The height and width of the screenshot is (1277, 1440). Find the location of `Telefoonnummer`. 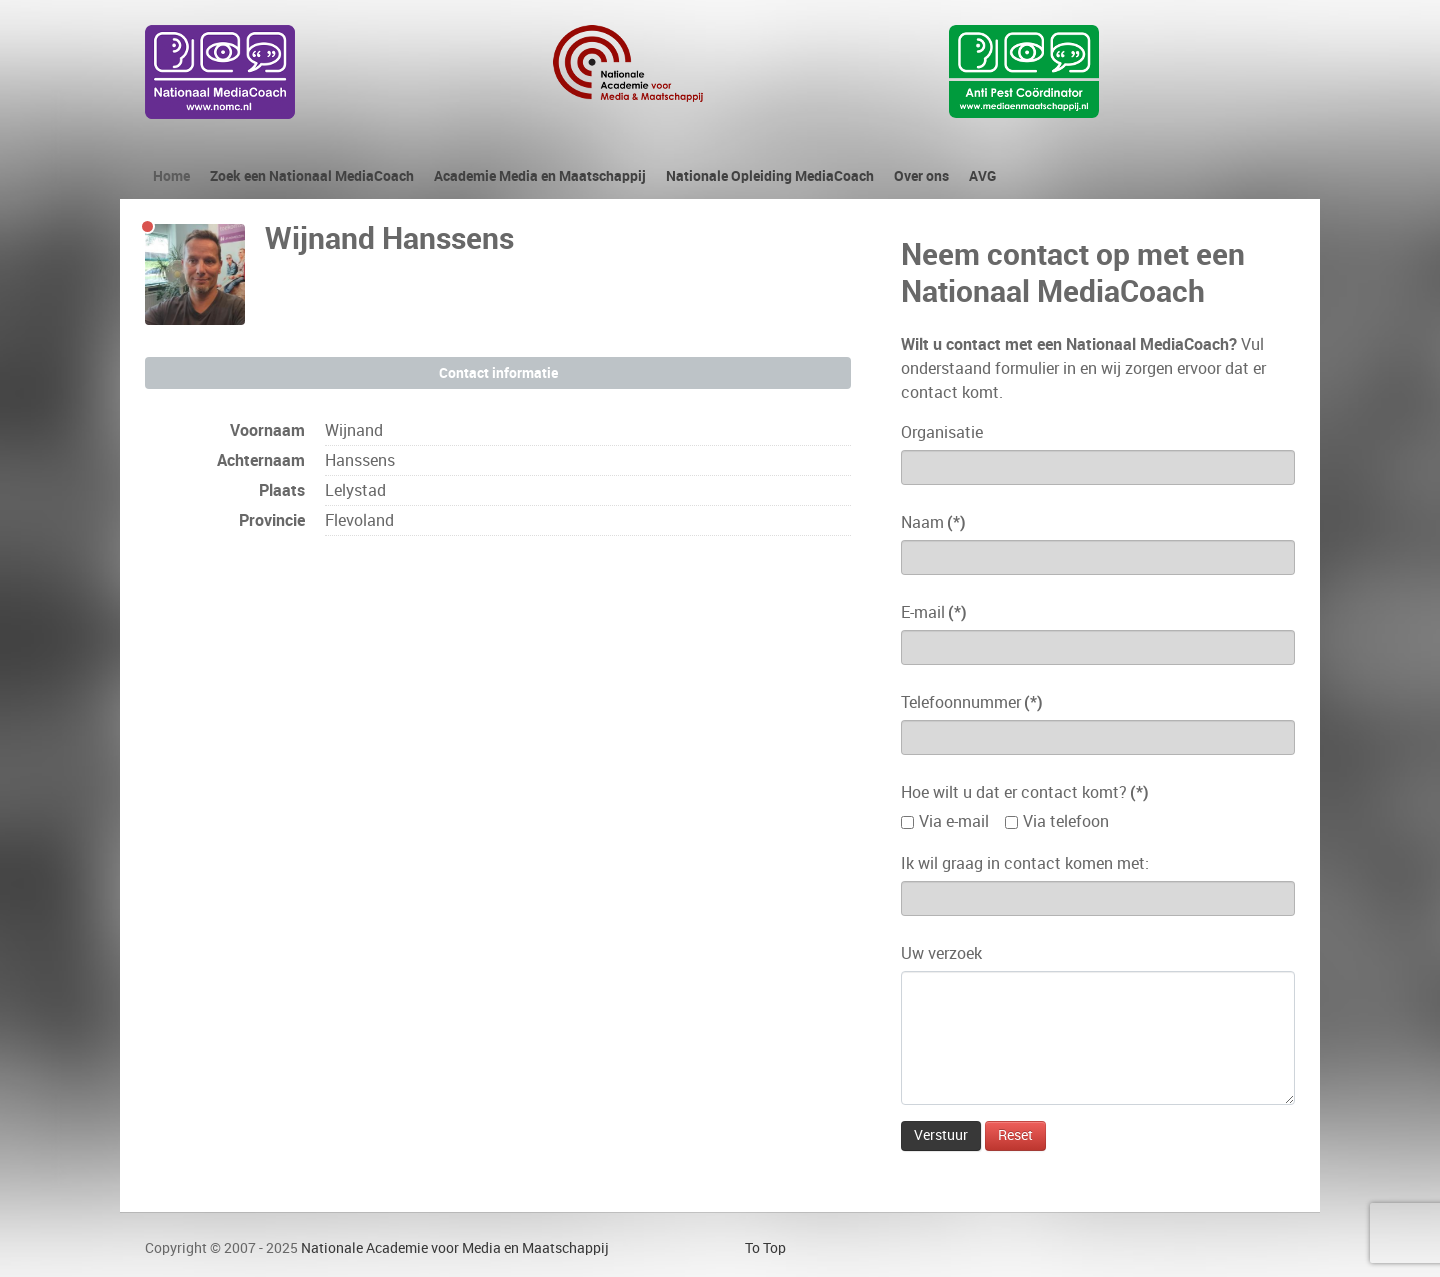

Telefoonnummer is located at coordinates (972, 702).